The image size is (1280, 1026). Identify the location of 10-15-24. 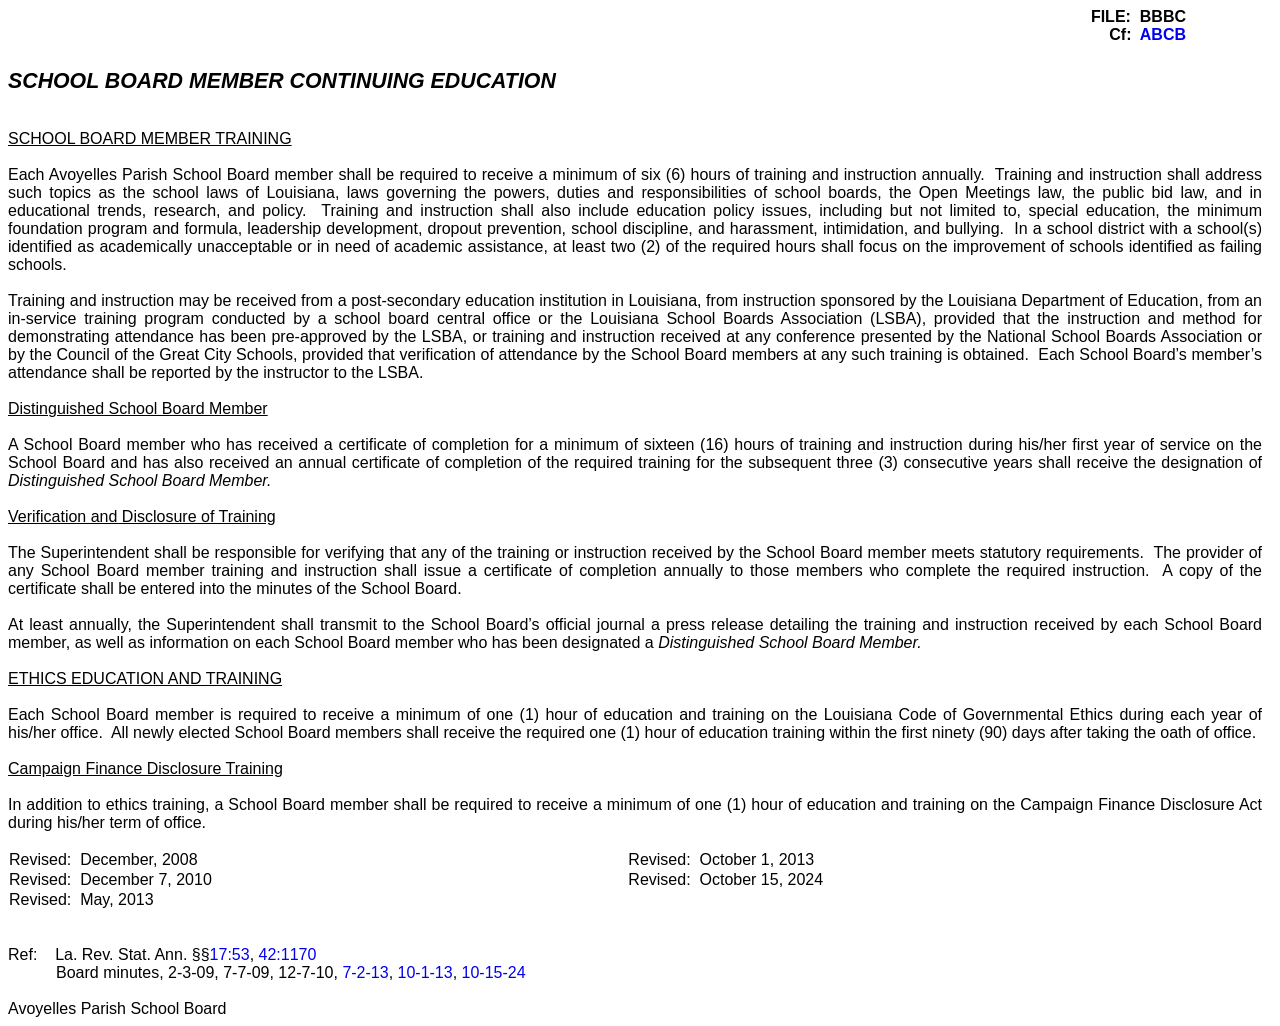
(494, 972).